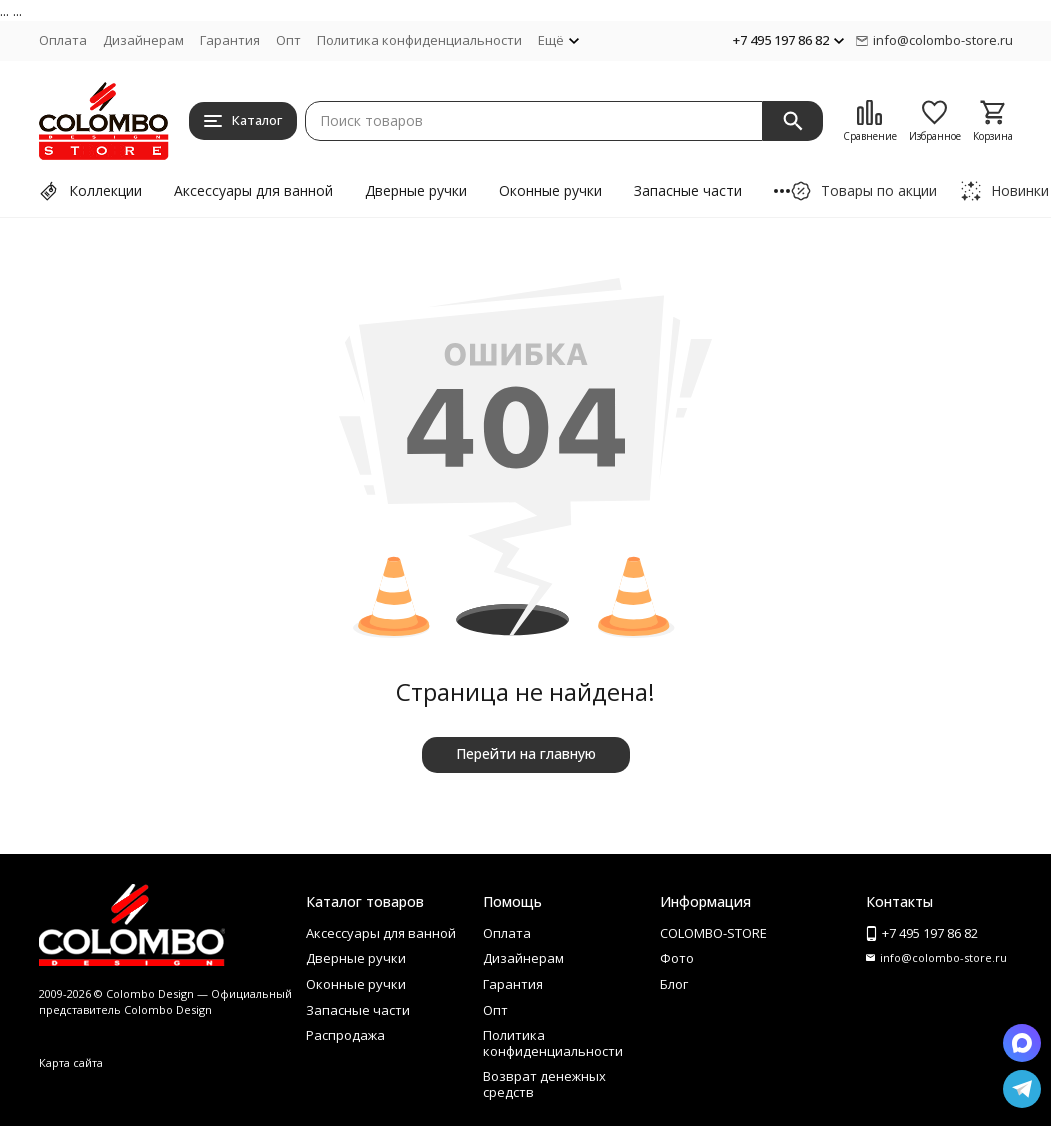 This screenshot has height=1126, width=1051. Describe the element at coordinates (71, 1062) in the screenshot. I see `Карта сайта` at that location.